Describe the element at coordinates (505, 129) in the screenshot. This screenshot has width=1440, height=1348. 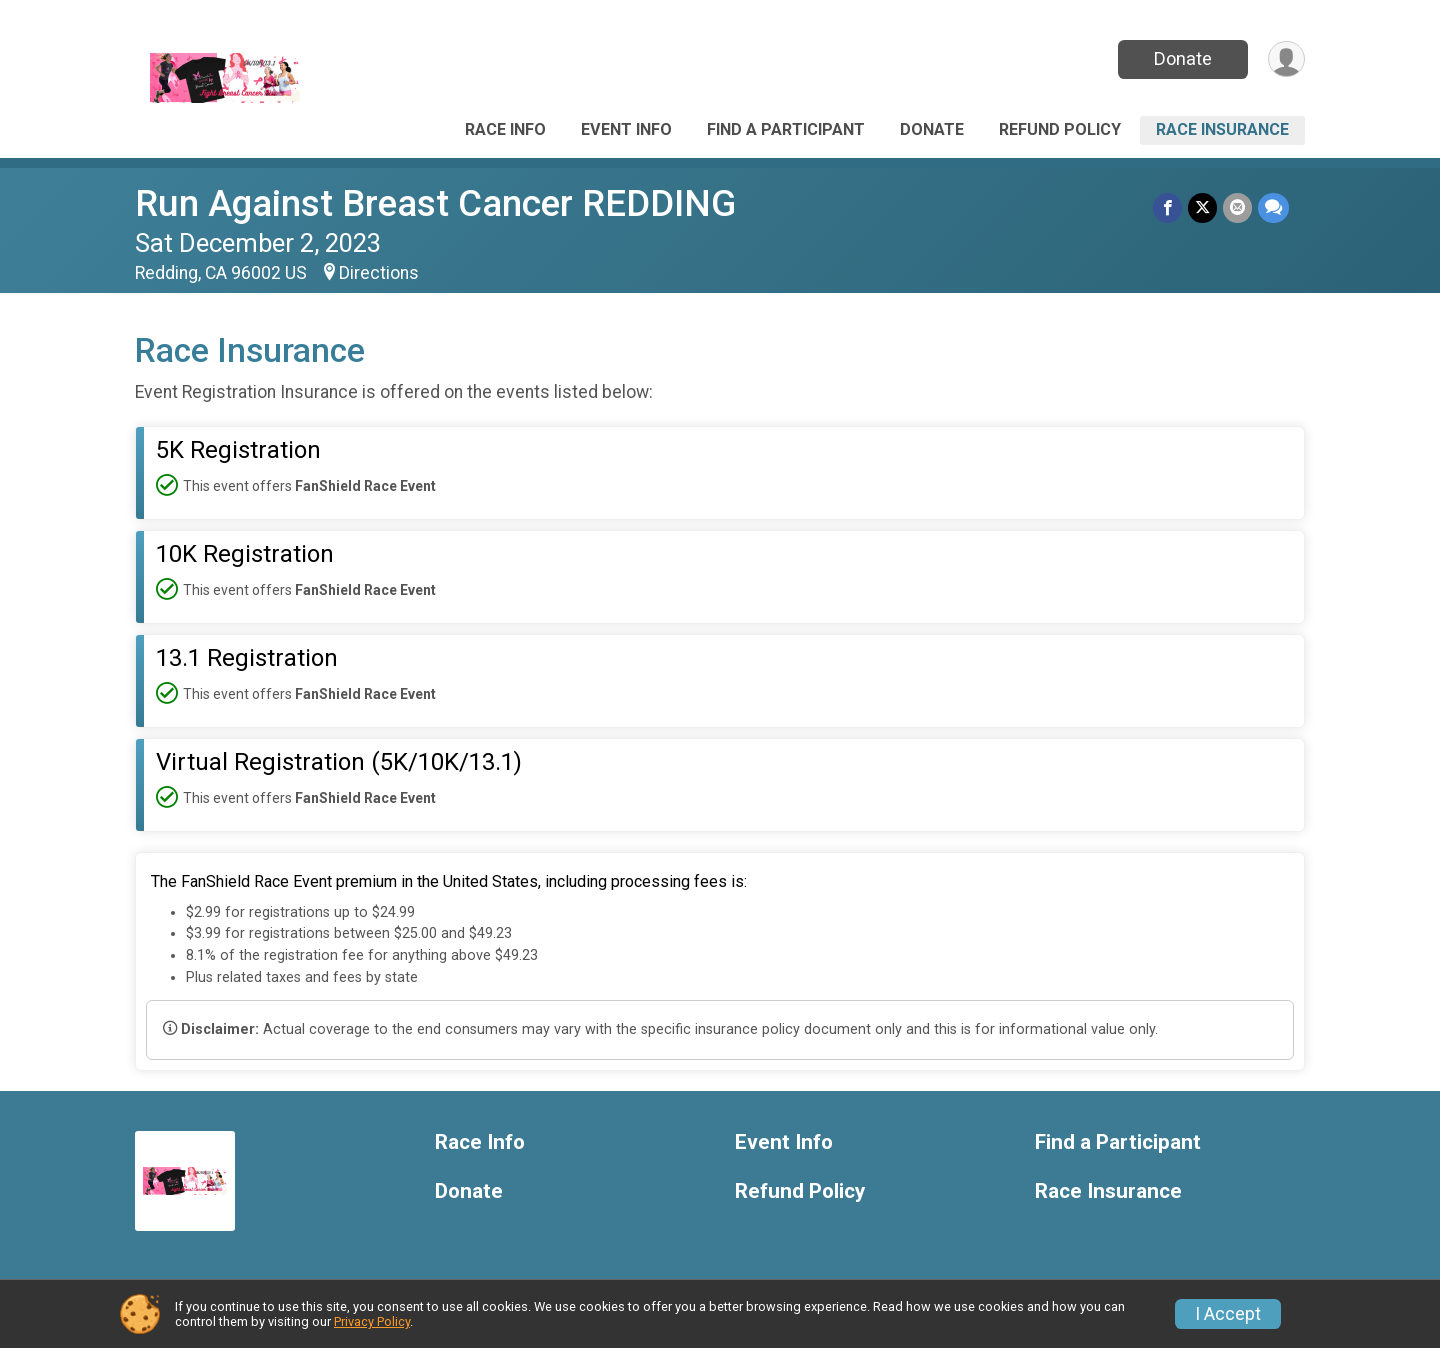
I see `Race Info` at that location.